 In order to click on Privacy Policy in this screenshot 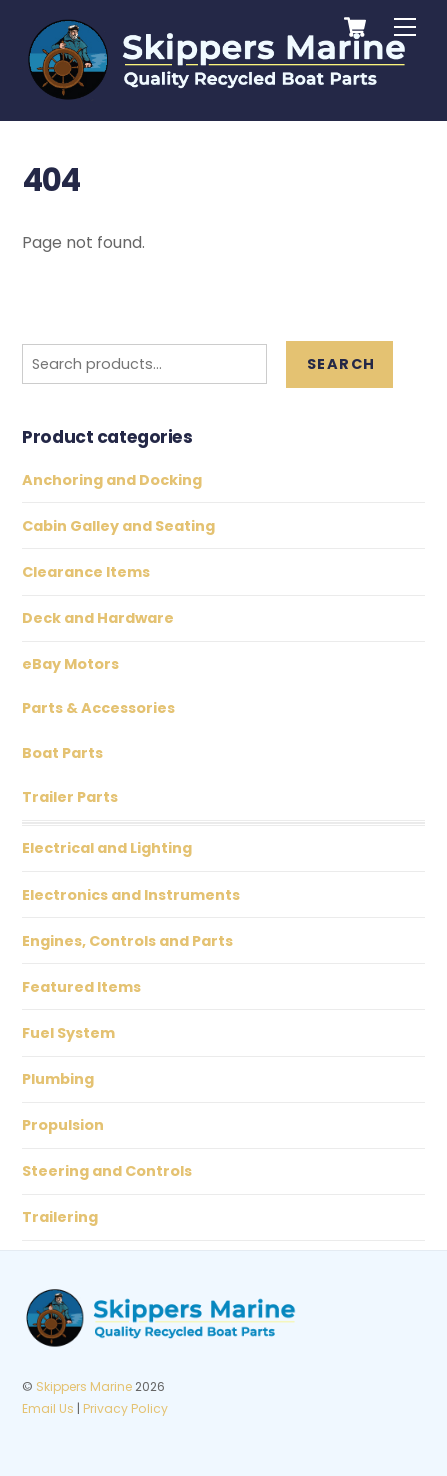, I will do `click(125, 1408)`.